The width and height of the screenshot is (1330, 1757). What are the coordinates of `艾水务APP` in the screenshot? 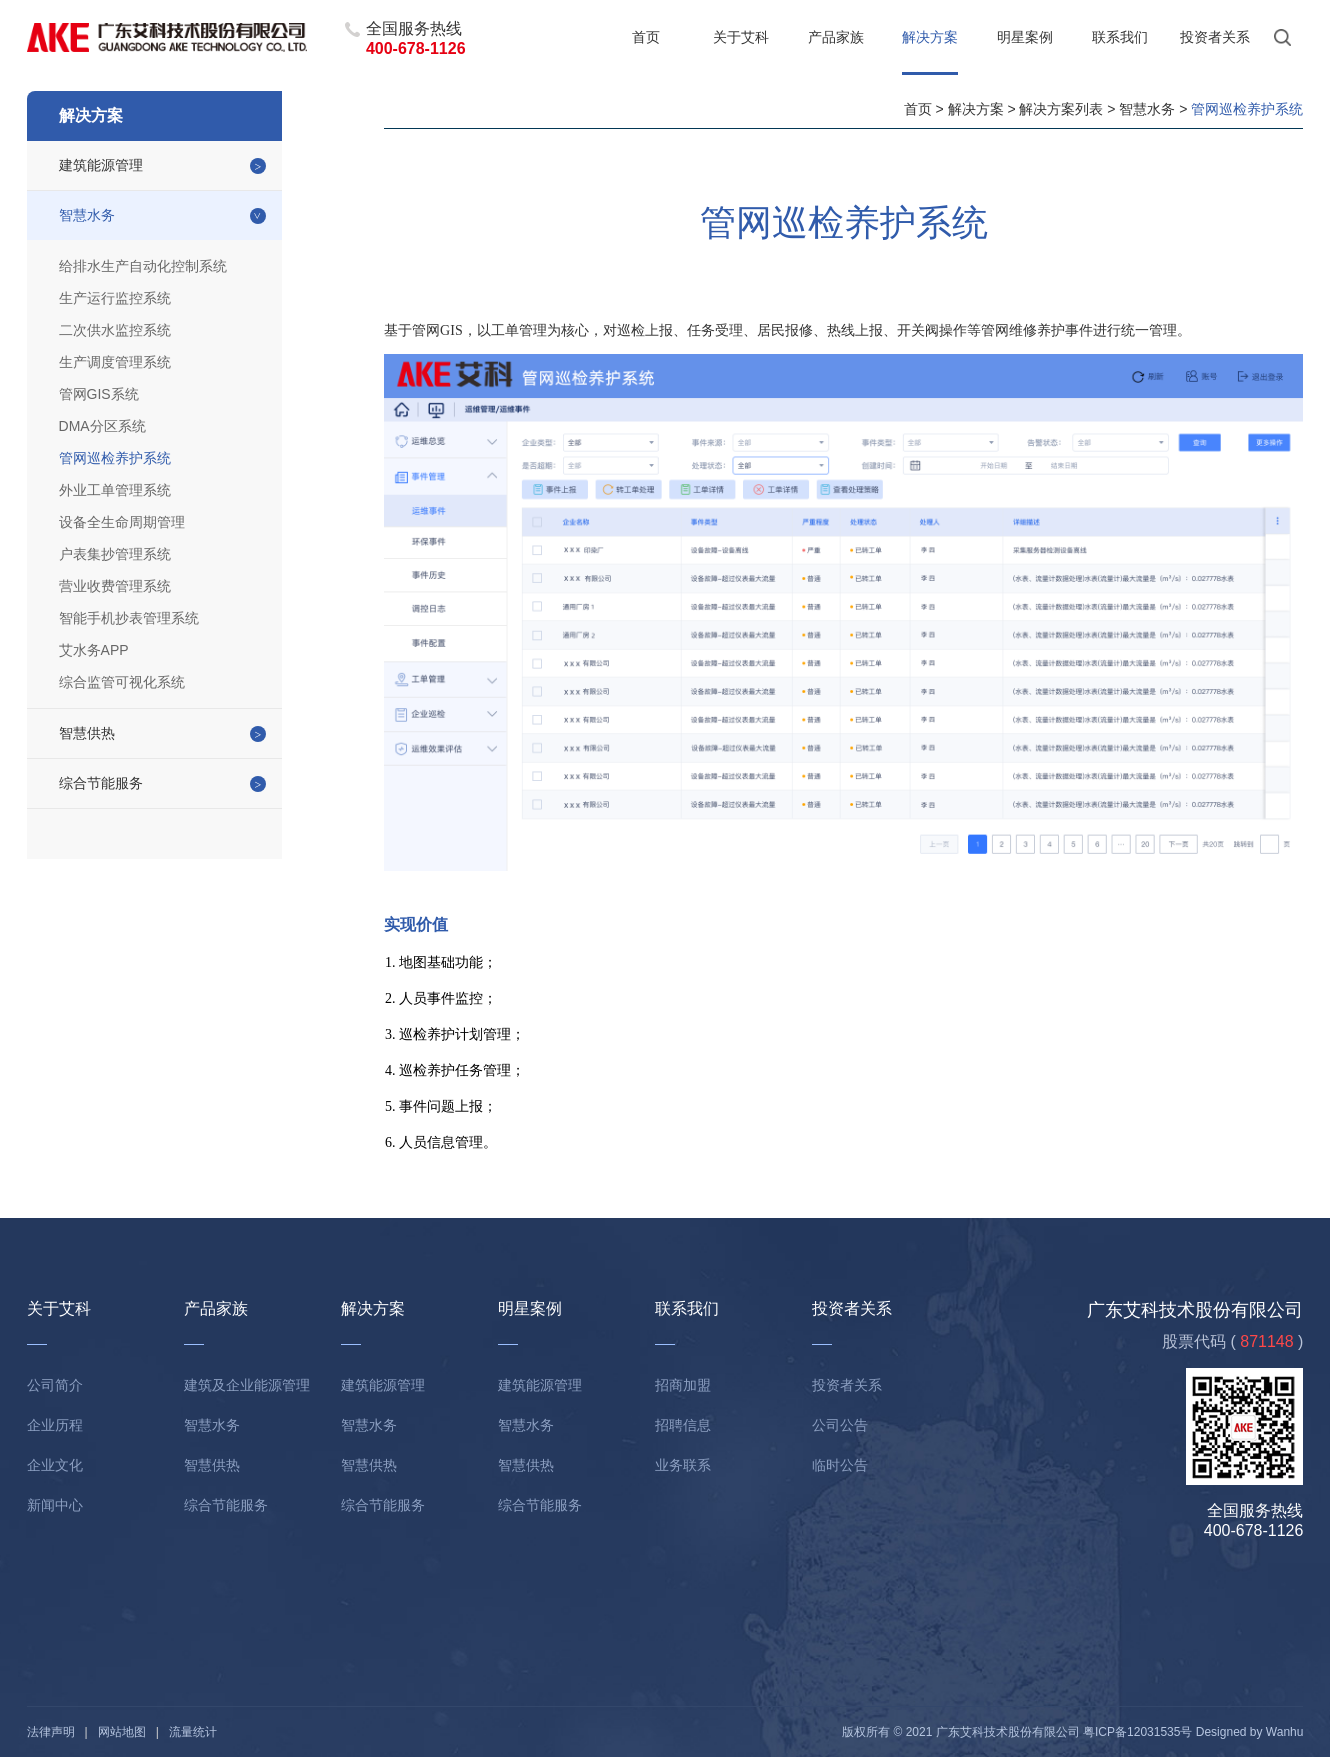 It's located at (94, 650).